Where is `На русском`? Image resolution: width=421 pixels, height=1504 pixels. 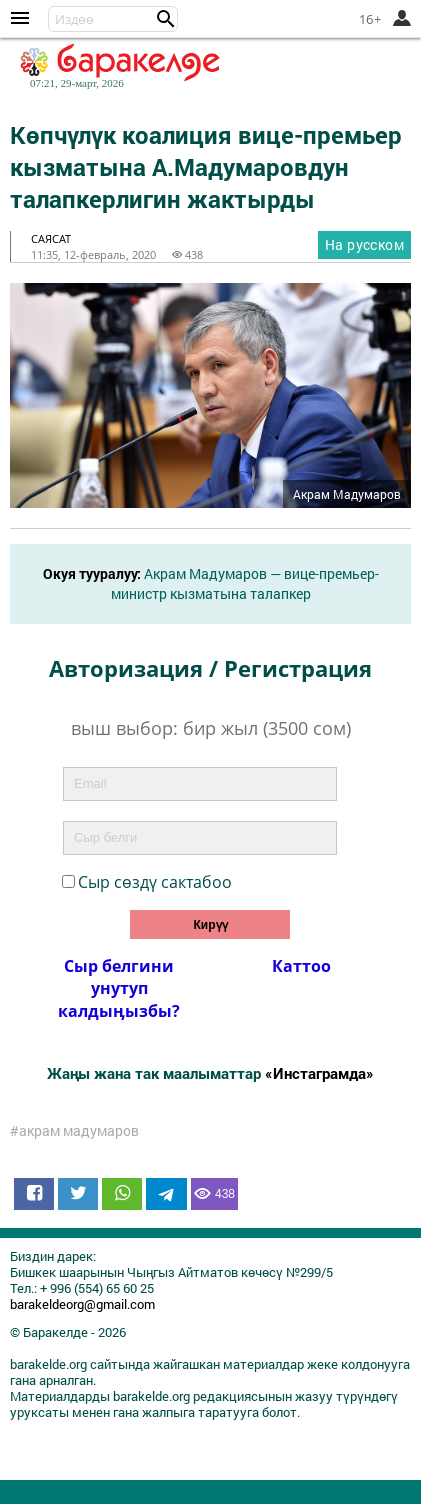
На русском is located at coordinates (364, 244).